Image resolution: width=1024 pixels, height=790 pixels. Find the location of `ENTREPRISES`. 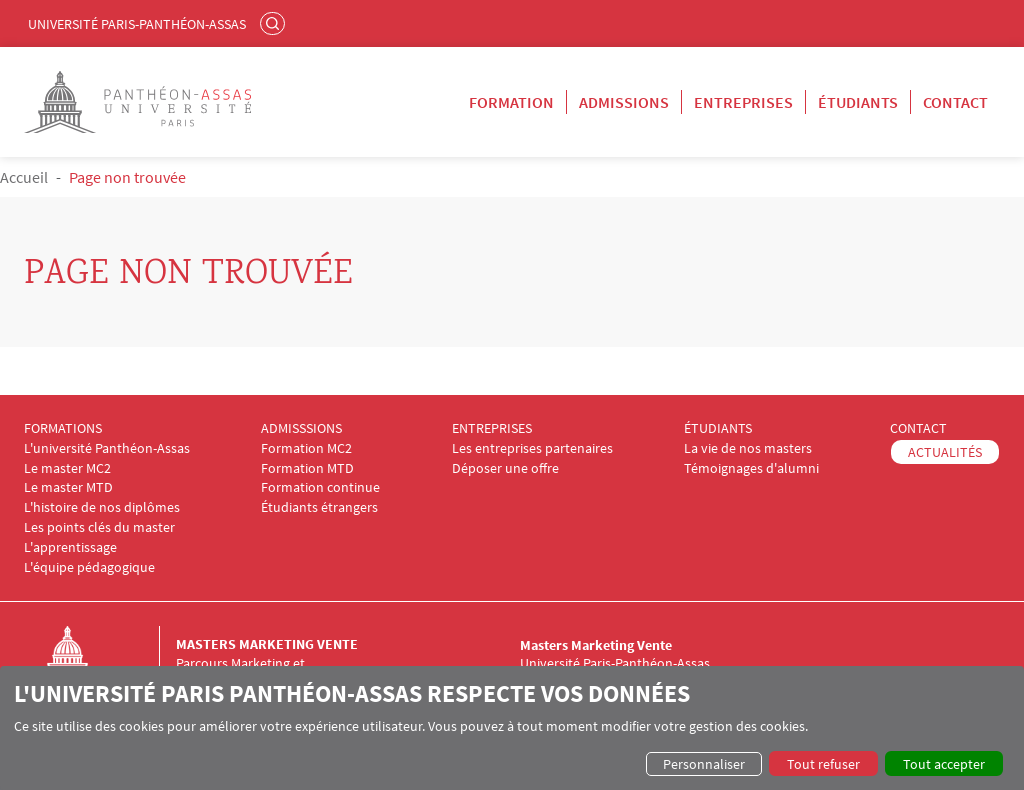

ENTREPRISES is located at coordinates (492, 428).